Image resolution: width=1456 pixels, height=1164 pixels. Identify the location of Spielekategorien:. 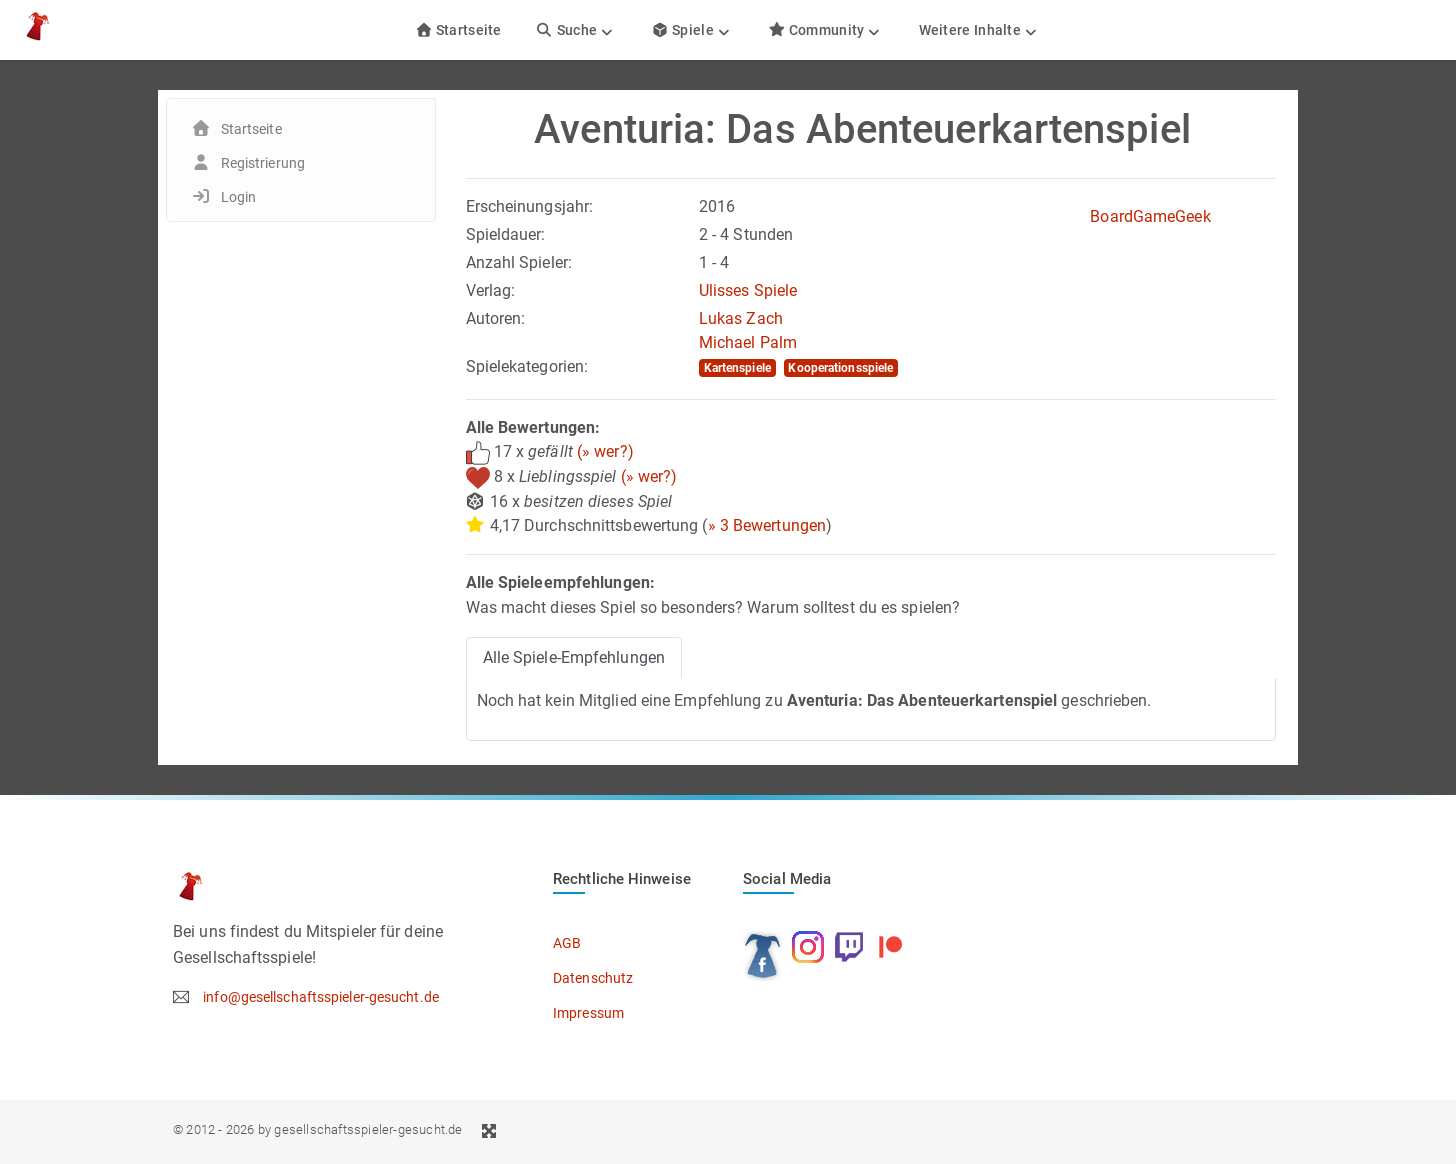
(527, 366).